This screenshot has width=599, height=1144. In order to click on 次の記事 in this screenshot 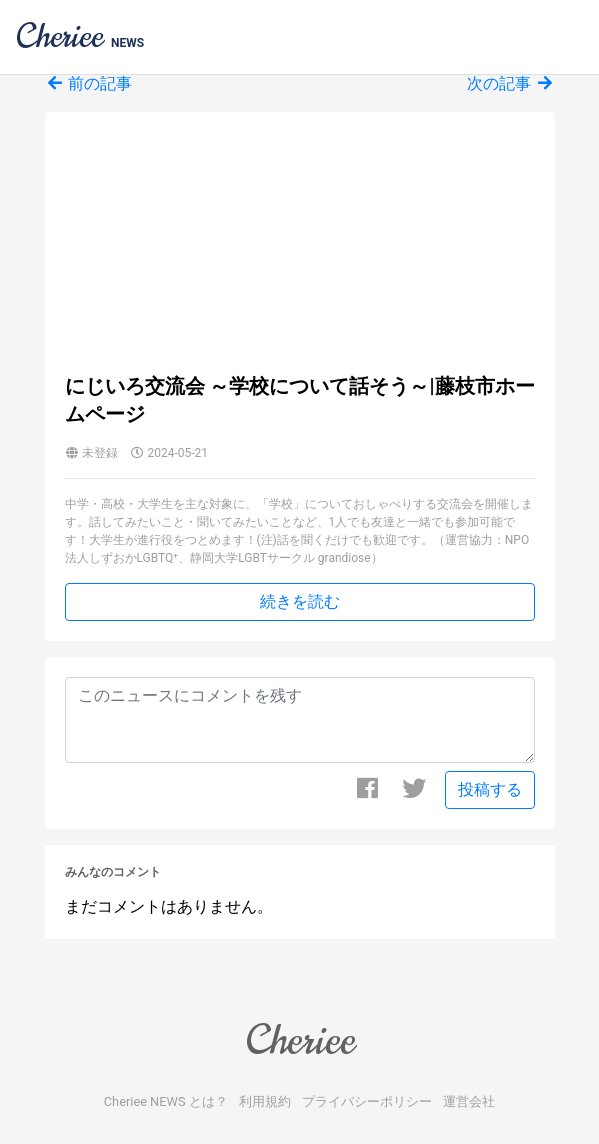, I will do `click(511, 83)`.